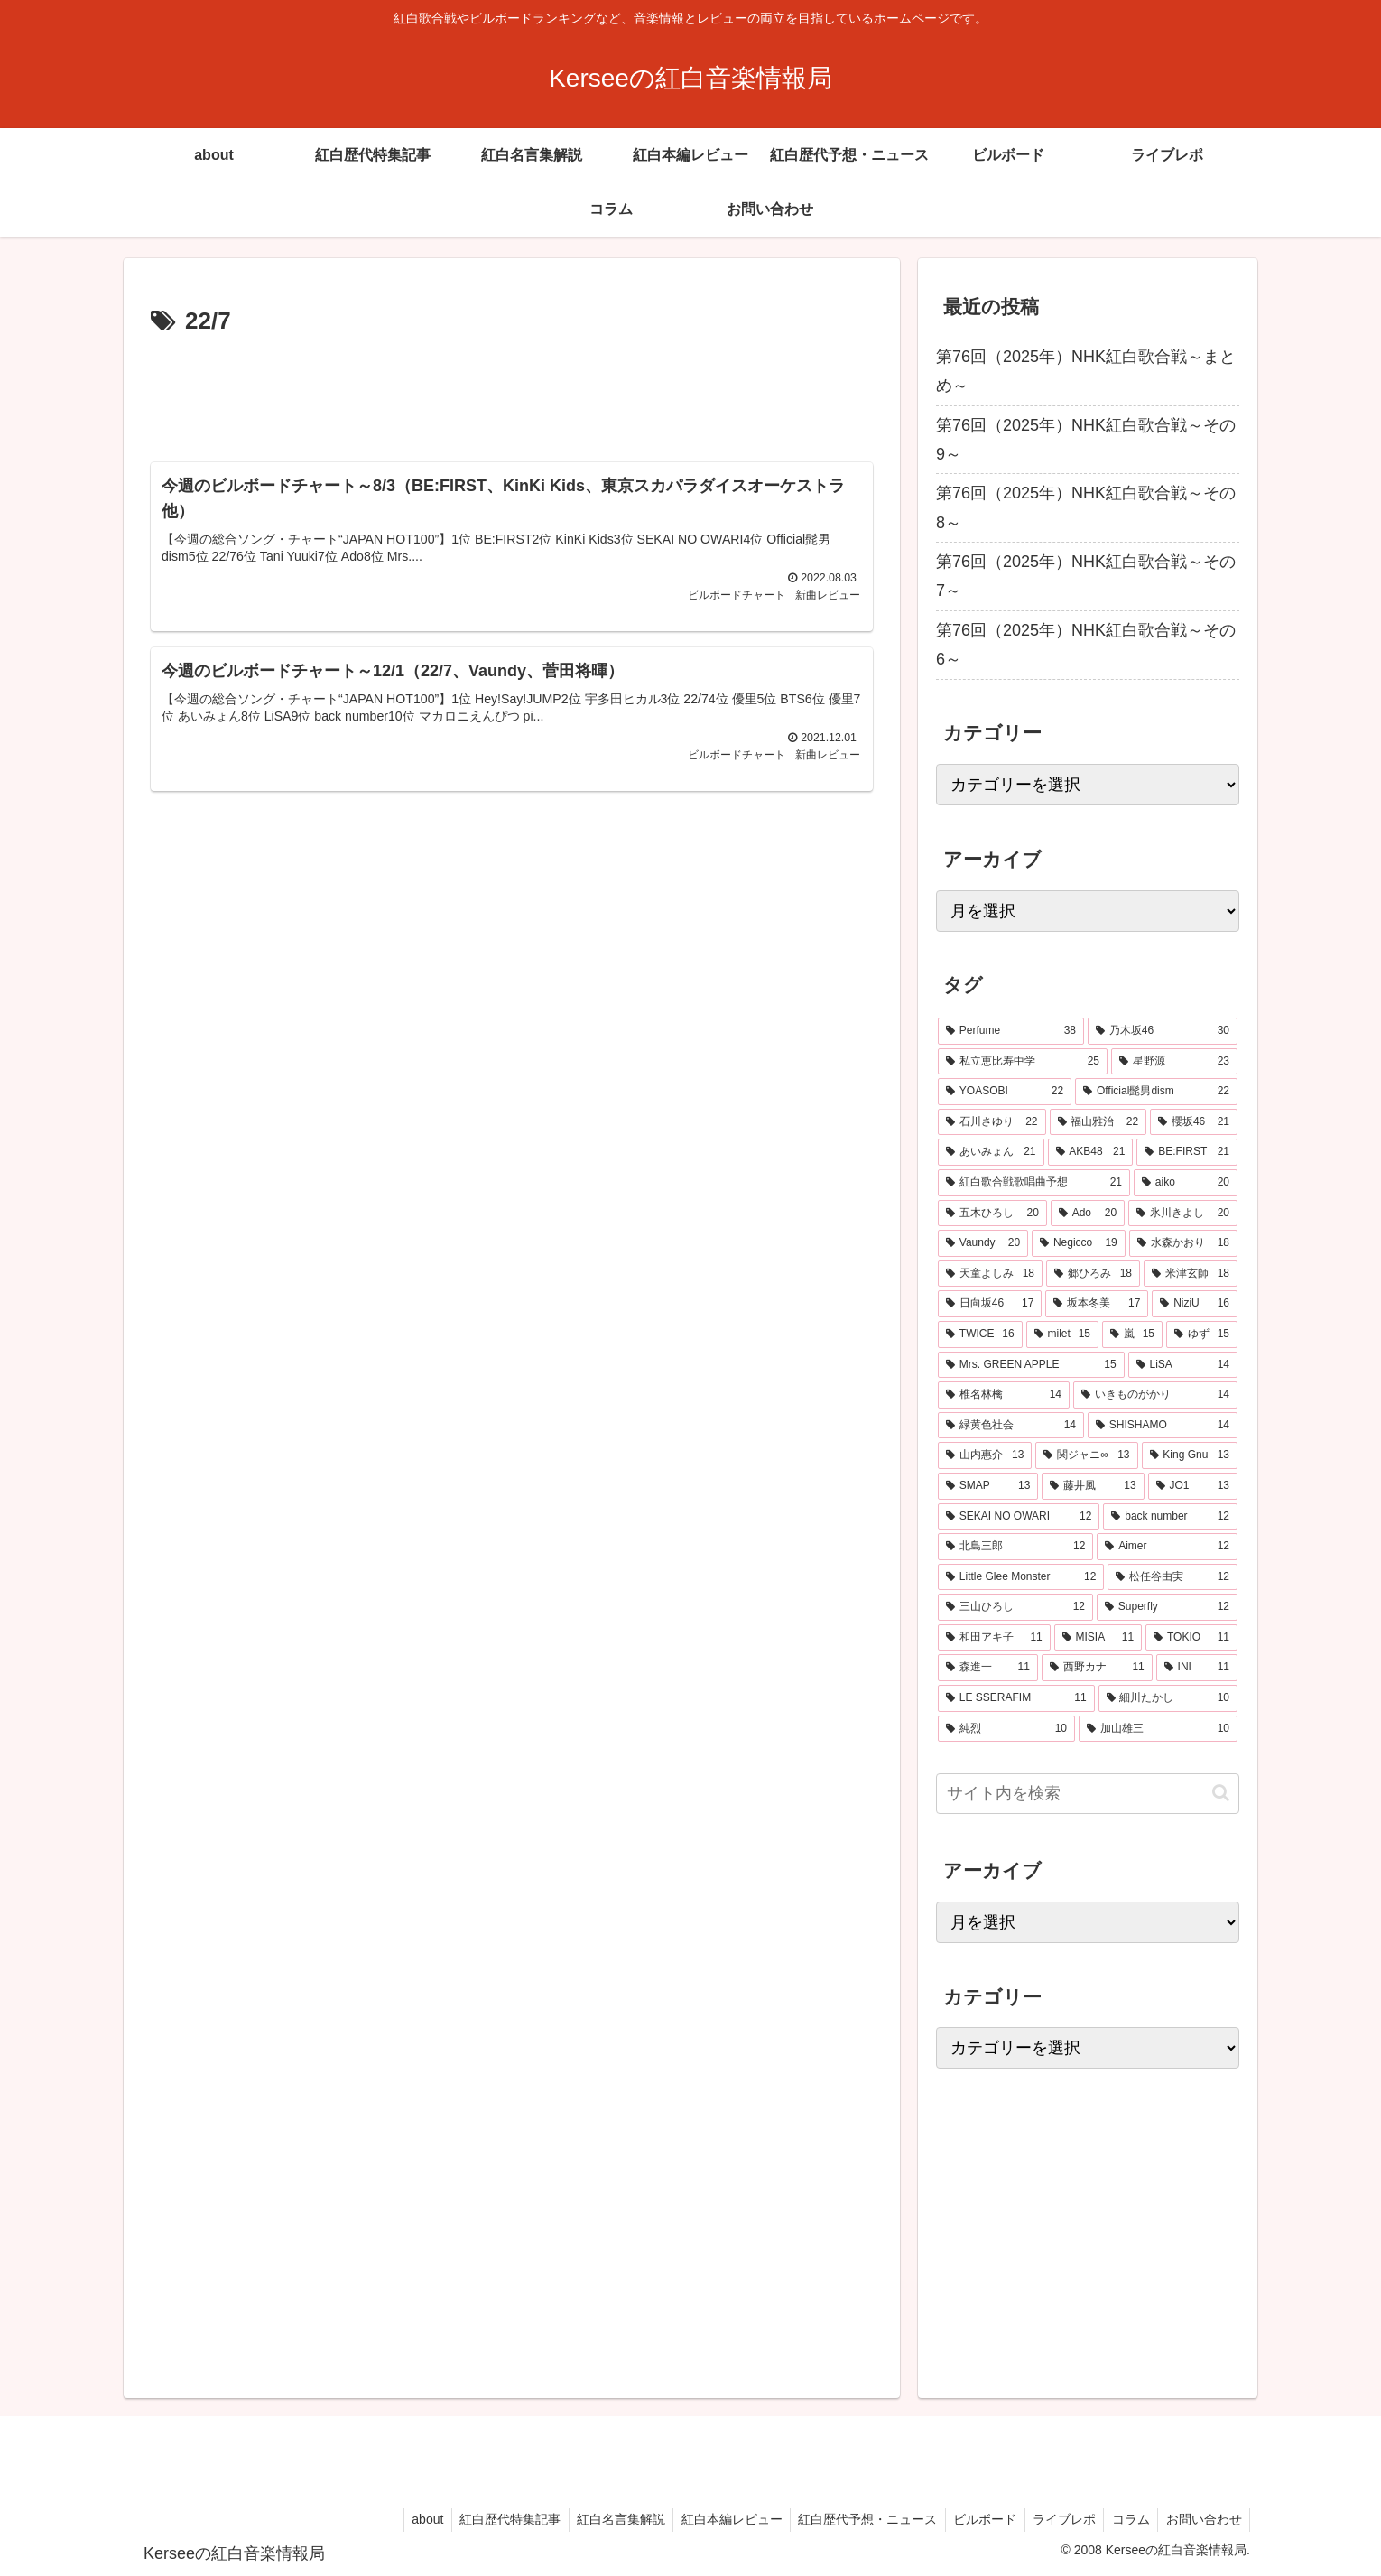 Image resolution: width=1381 pixels, height=2576 pixels. Describe the element at coordinates (1098, 1637) in the screenshot. I see `[MISIA (11個の項目)]` at that location.